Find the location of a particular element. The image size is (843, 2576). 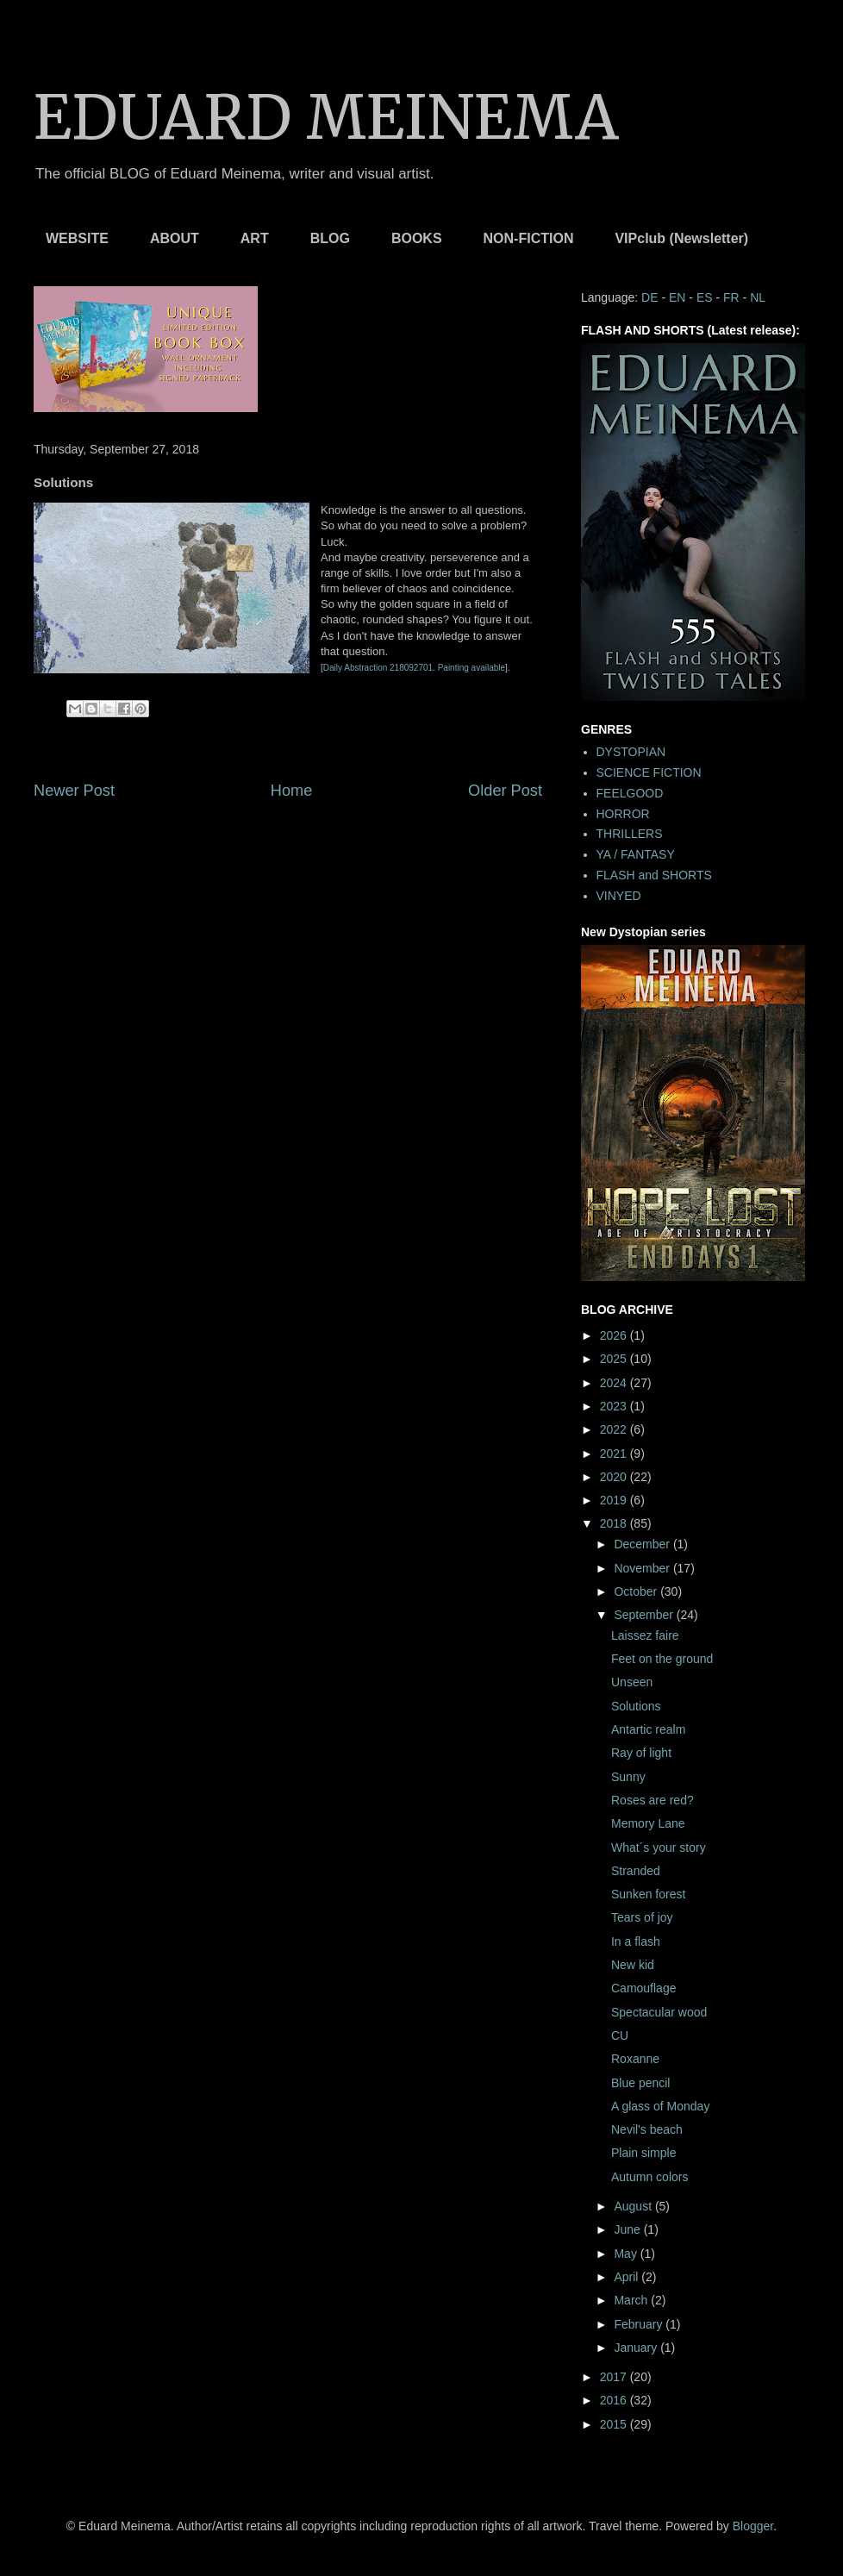

BLOG is located at coordinates (330, 238).